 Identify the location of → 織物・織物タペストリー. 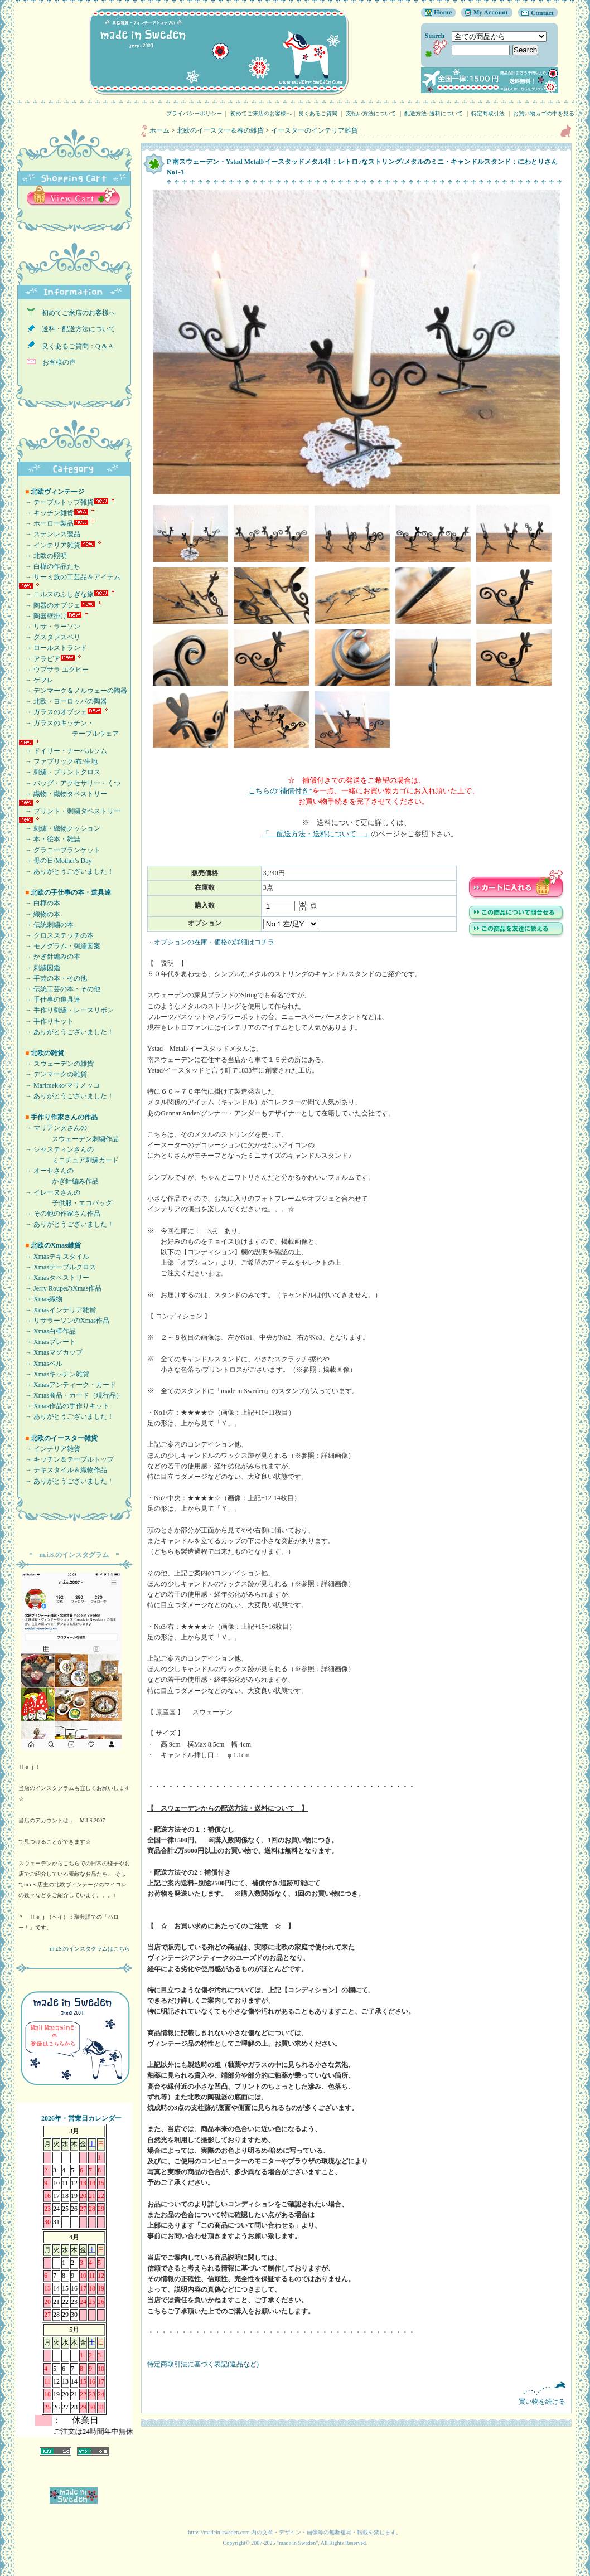
(62, 794).